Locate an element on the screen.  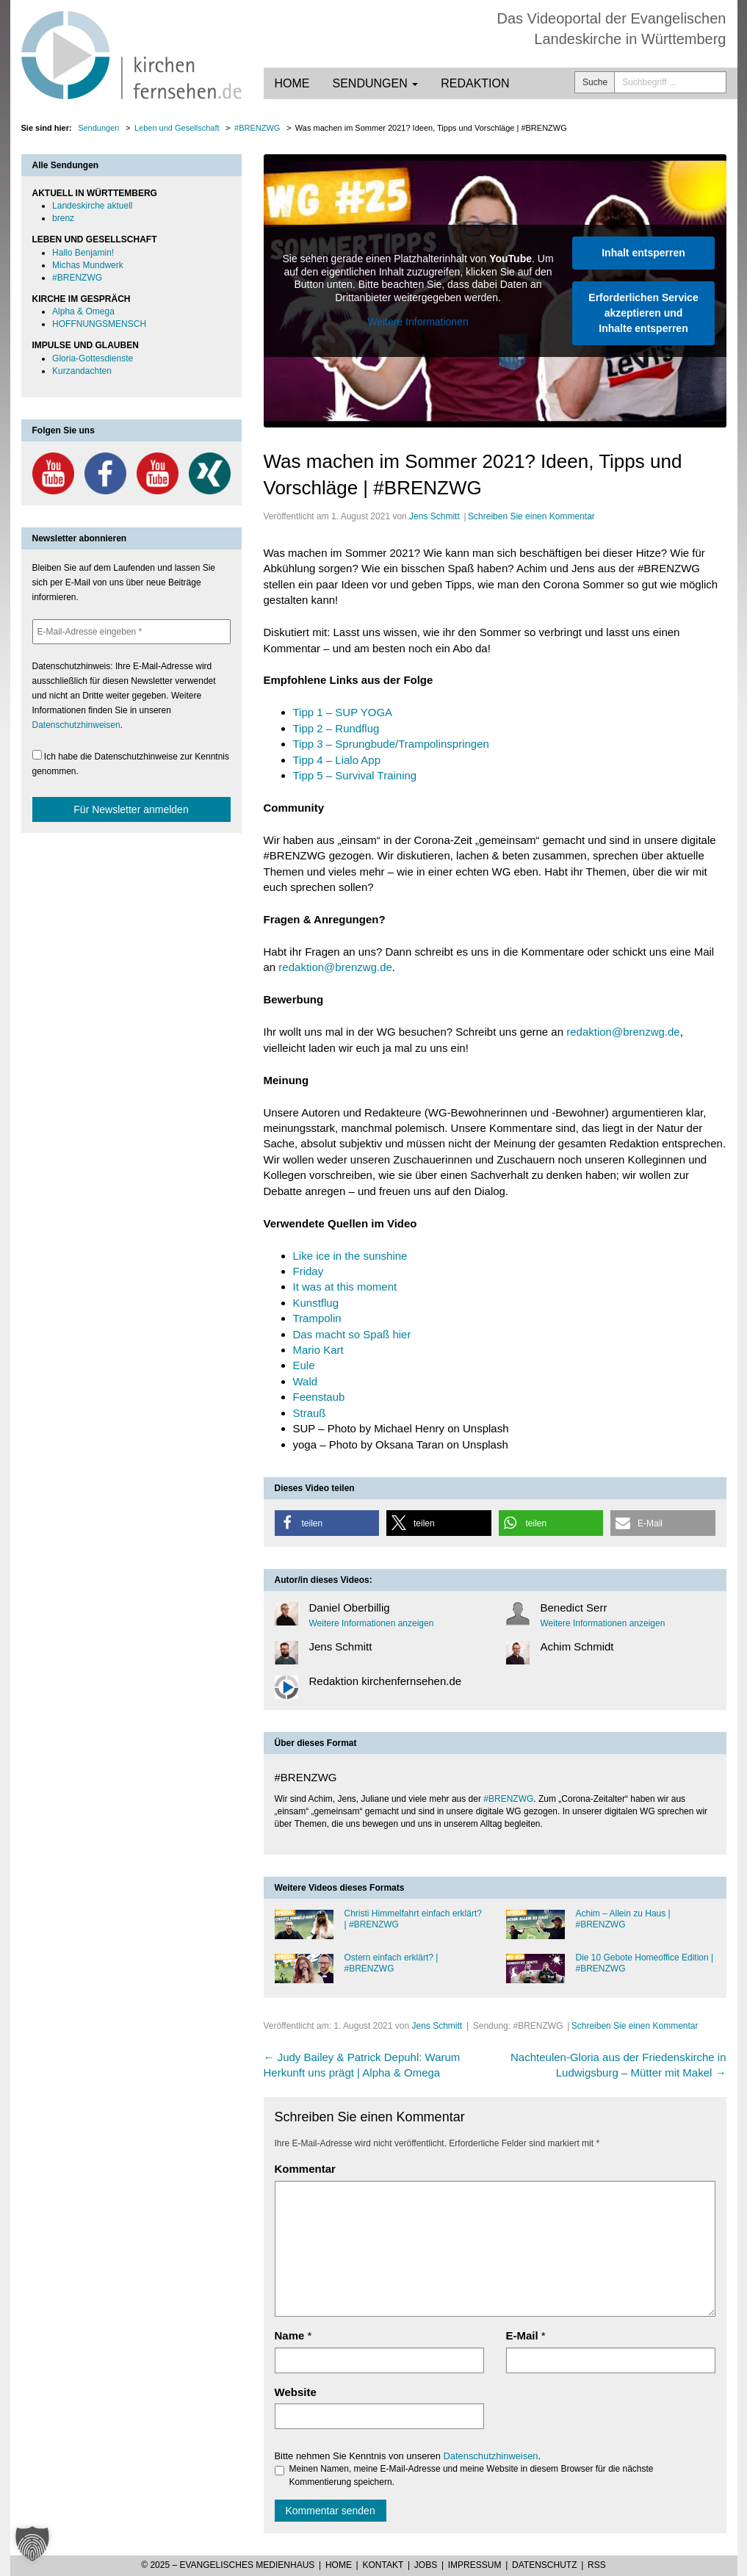
Schreiben Sie einen Kommentar is located at coordinates (531, 516).